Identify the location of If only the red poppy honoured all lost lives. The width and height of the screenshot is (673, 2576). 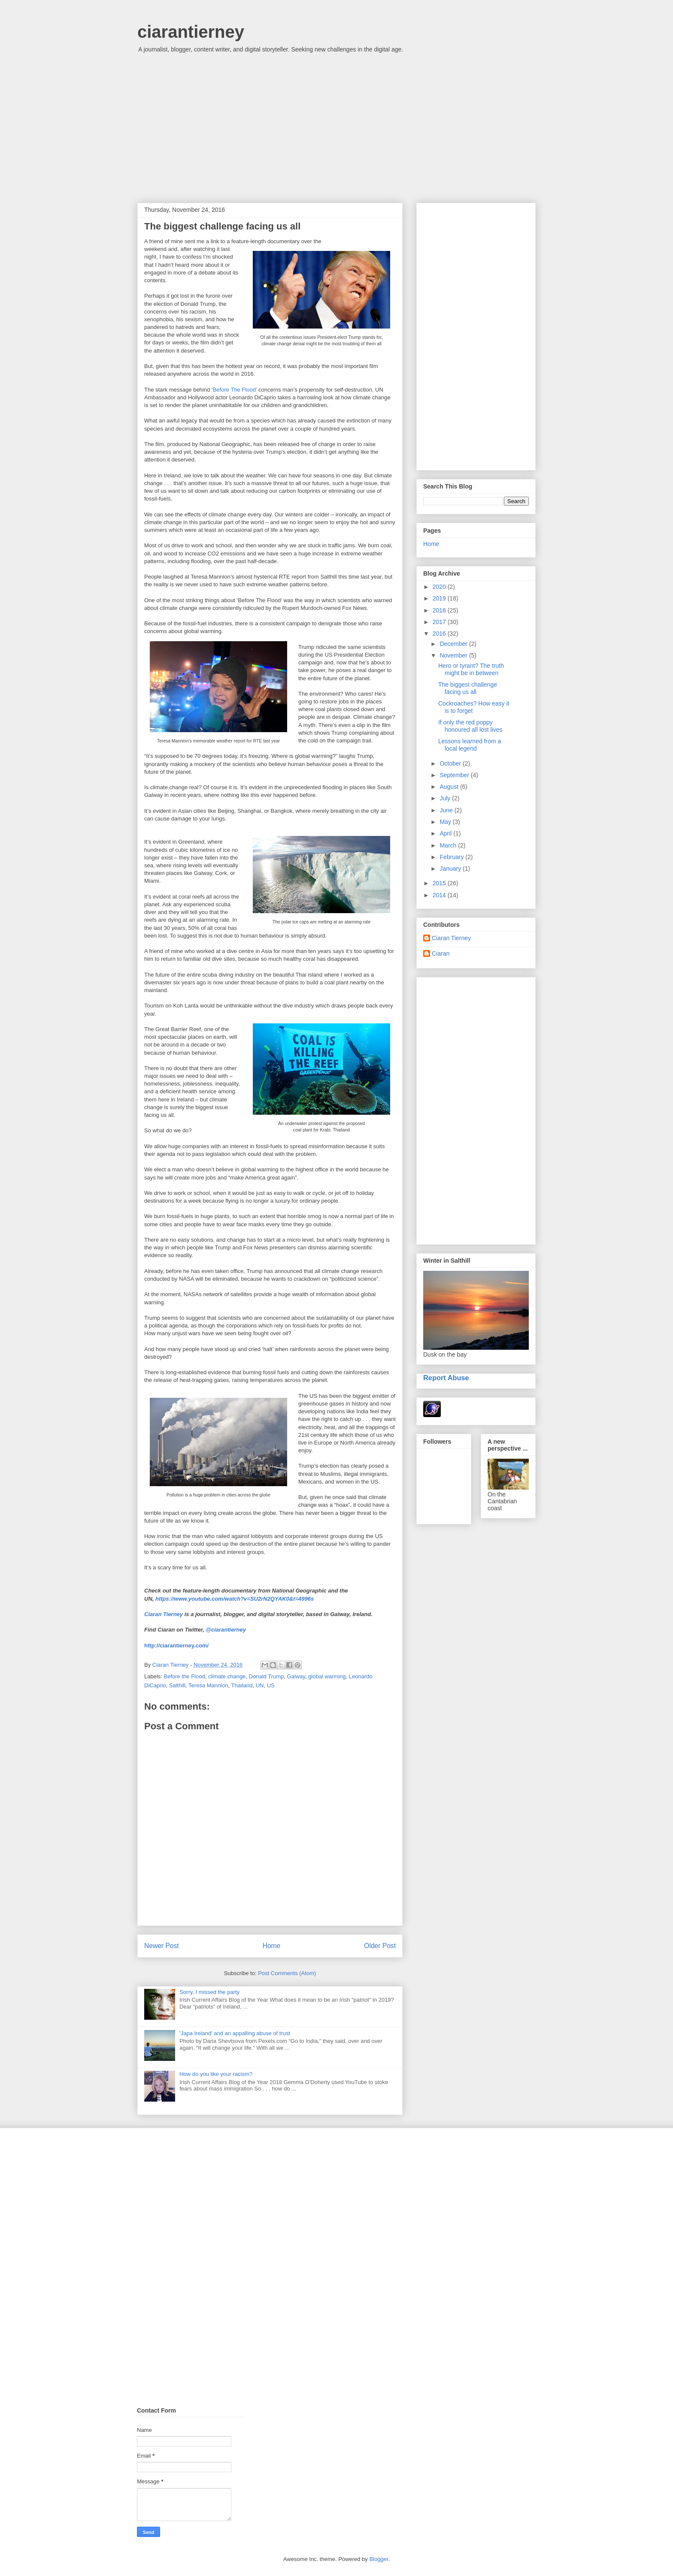
(470, 726).